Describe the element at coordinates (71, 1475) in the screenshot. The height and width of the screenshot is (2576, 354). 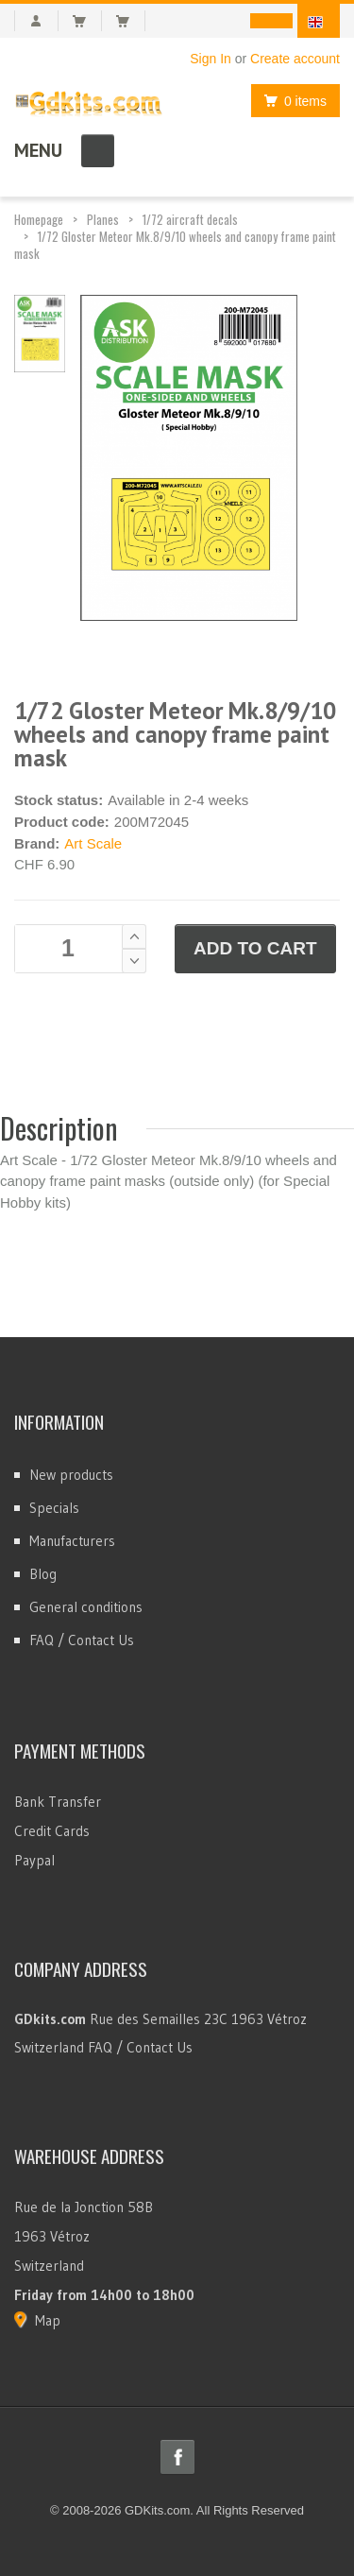
I see `New products` at that location.